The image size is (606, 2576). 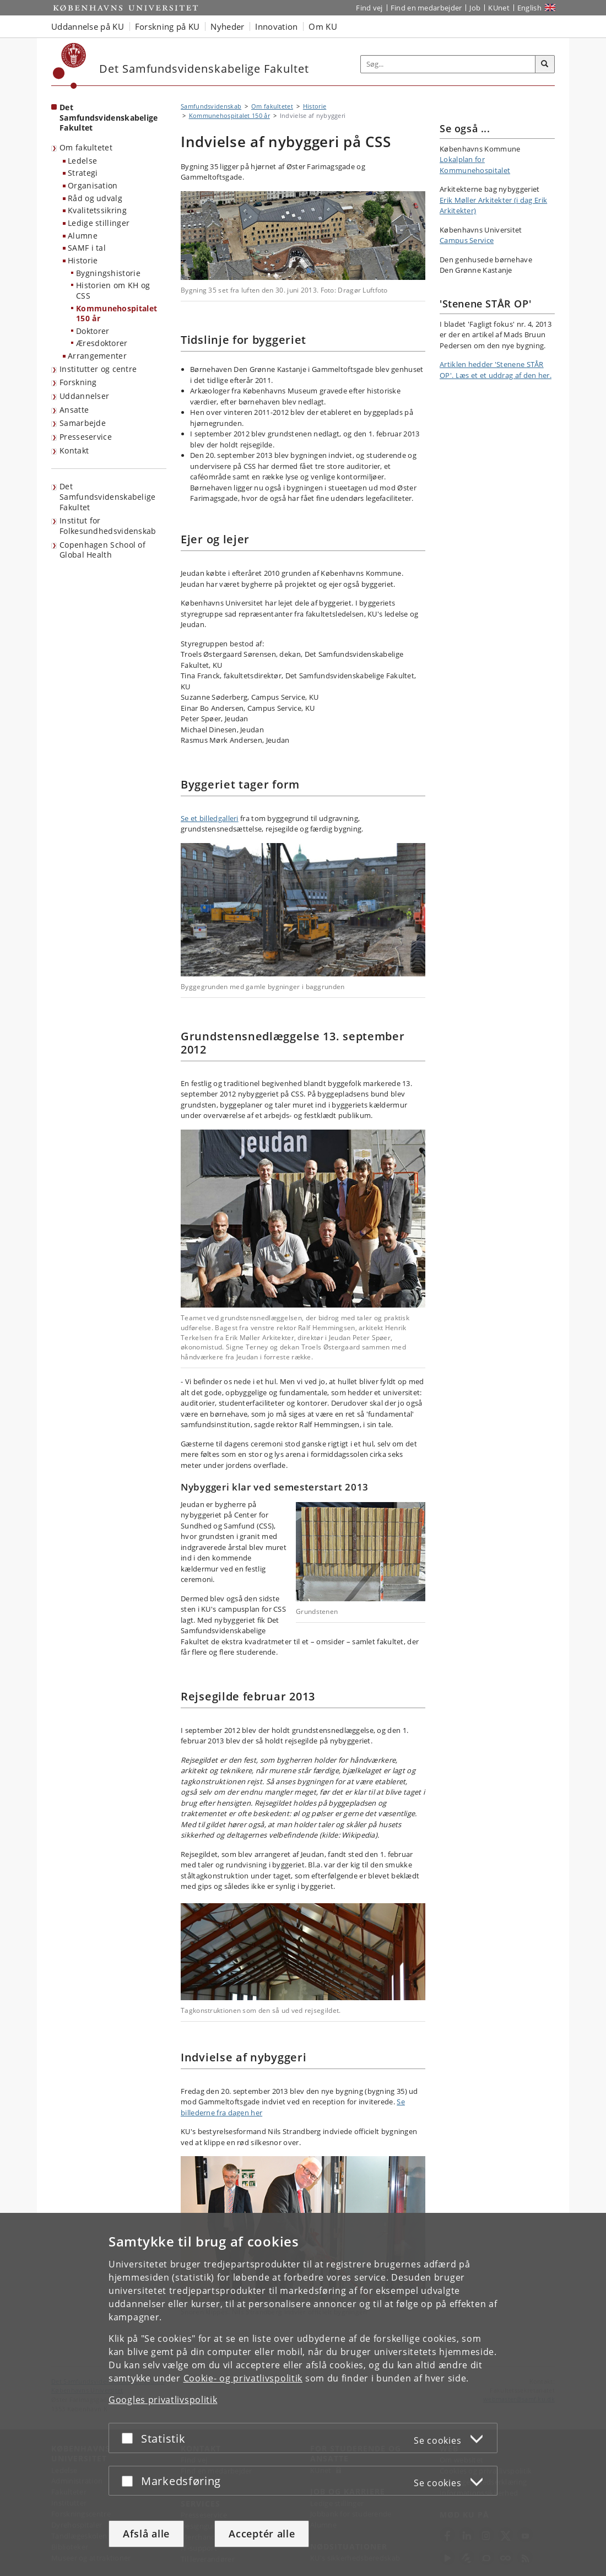 I want to click on Nyheder [button], so click(x=227, y=26).